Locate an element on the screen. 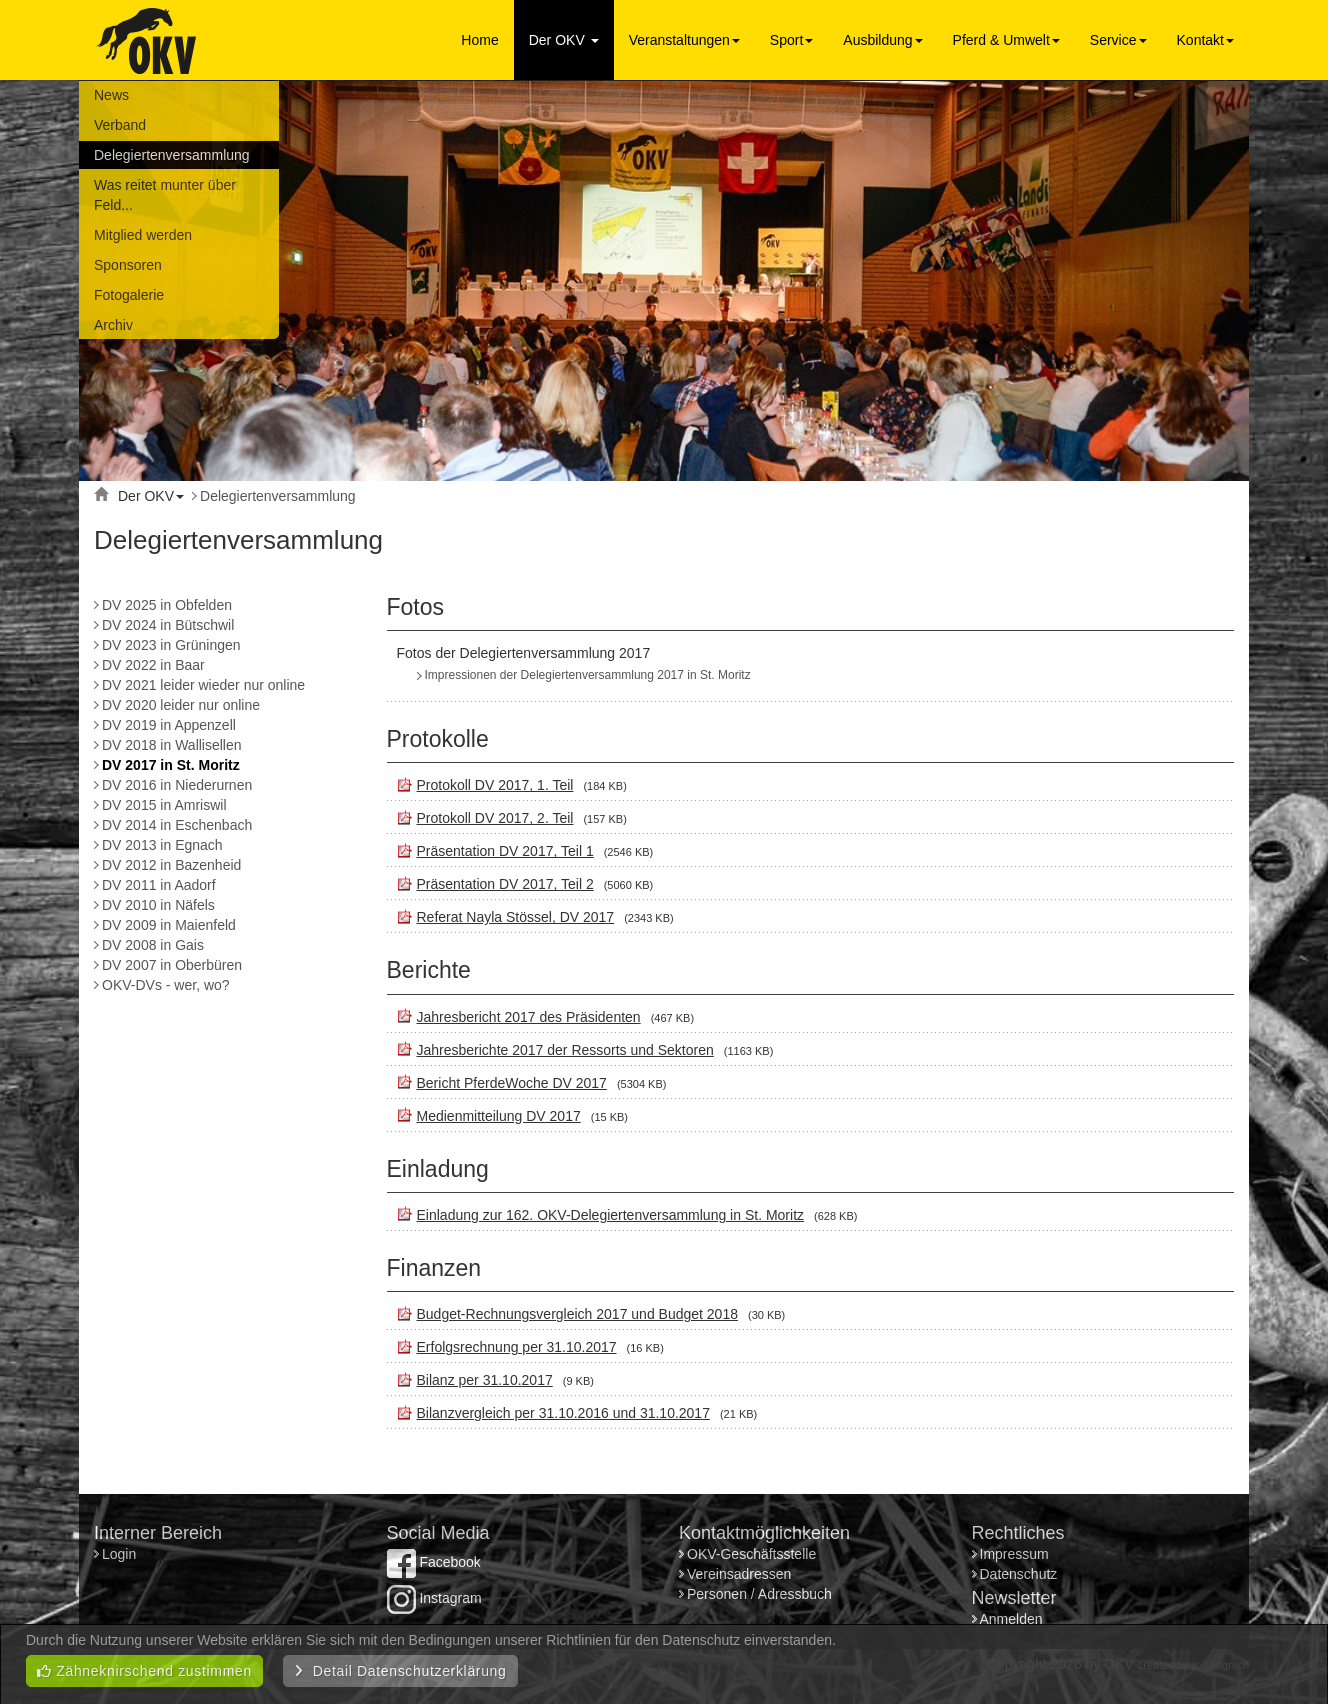 This screenshot has width=1328, height=1704. Ausbildung [button] is located at coordinates (882, 40).